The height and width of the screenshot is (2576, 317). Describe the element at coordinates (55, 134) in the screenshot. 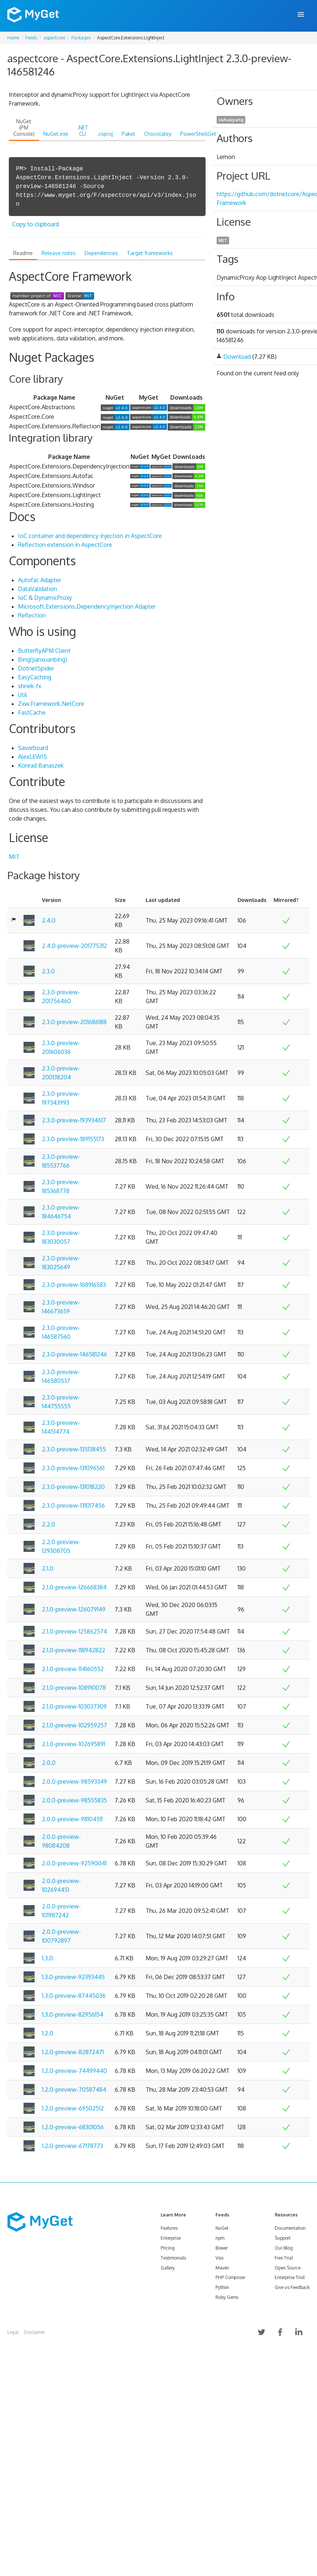

I see `NuGet.exe` at that location.